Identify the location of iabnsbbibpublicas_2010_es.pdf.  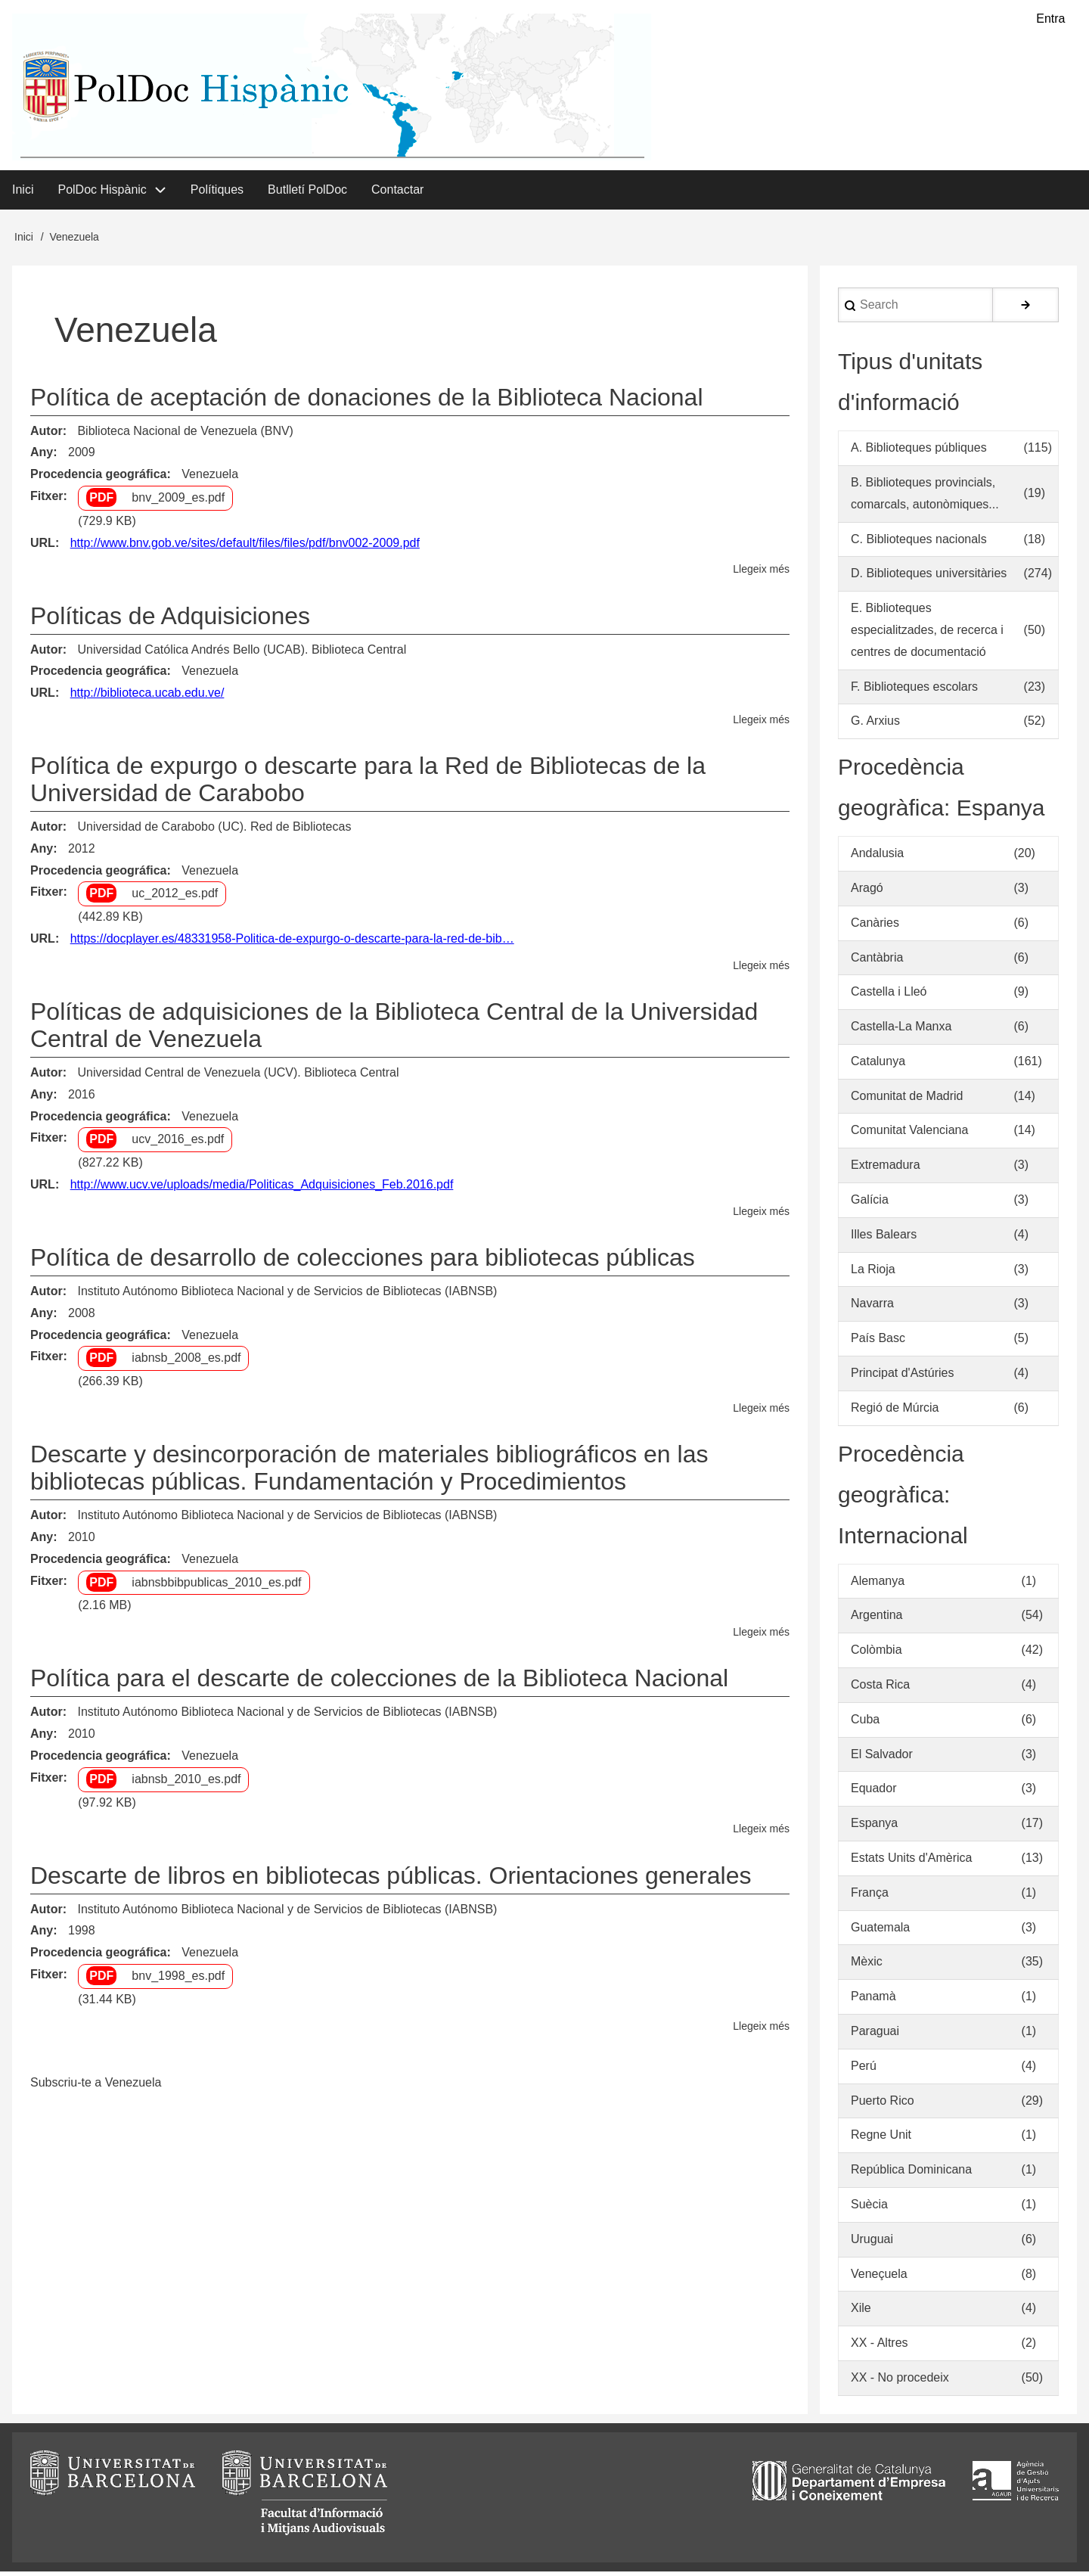
(216, 1586).